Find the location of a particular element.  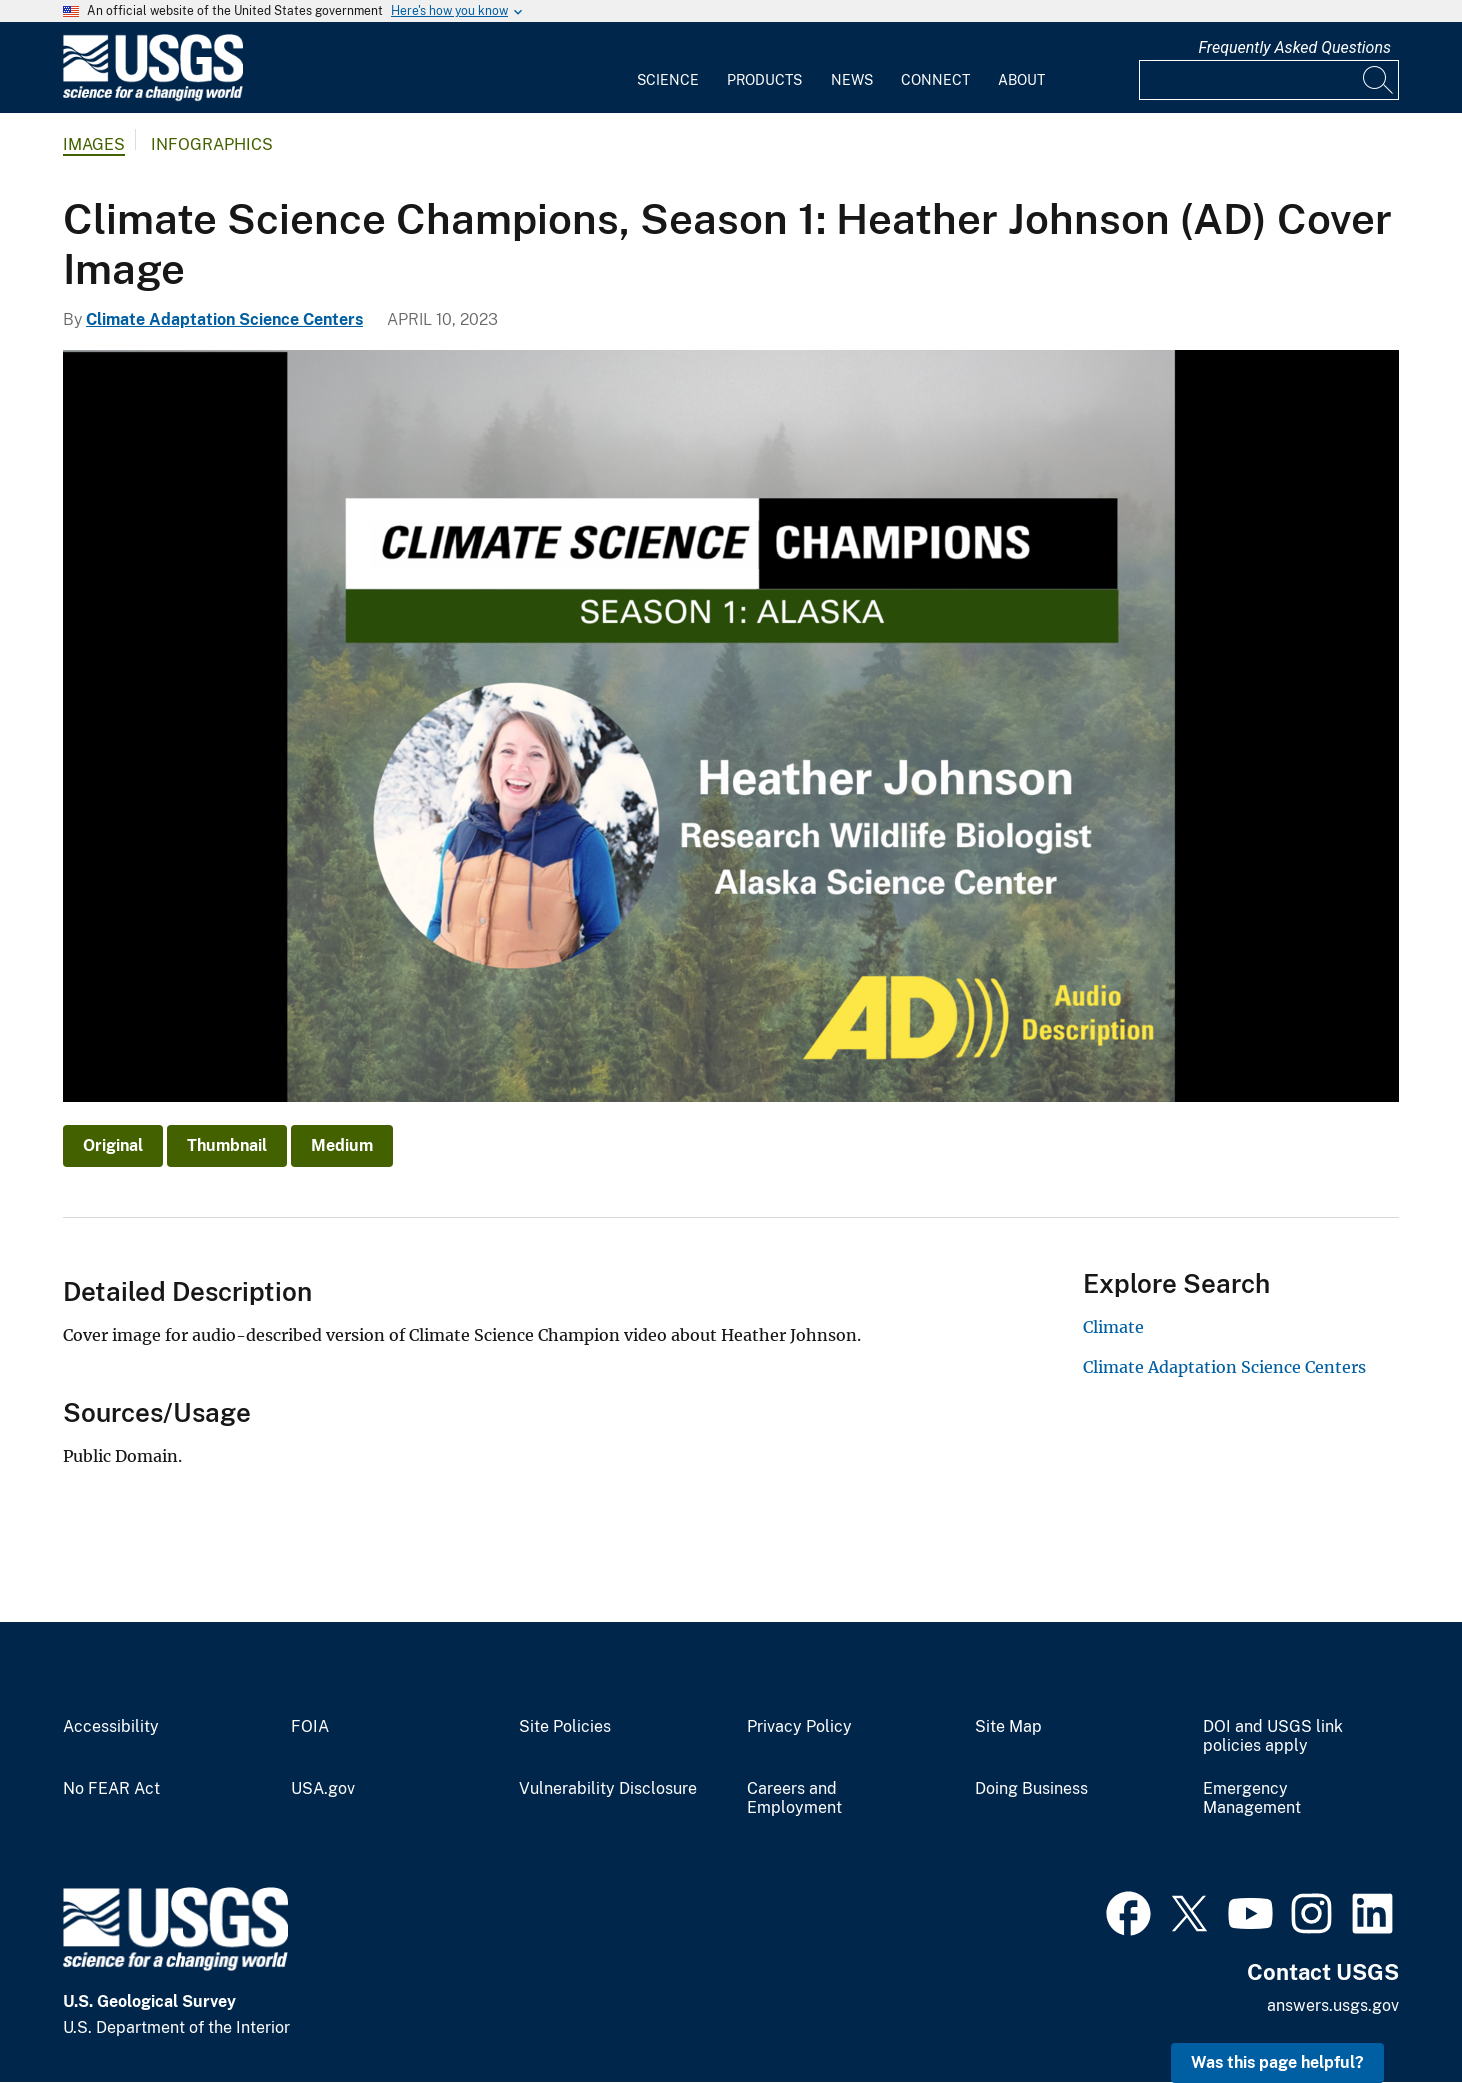

Connect is located at coordinates (935, 80).